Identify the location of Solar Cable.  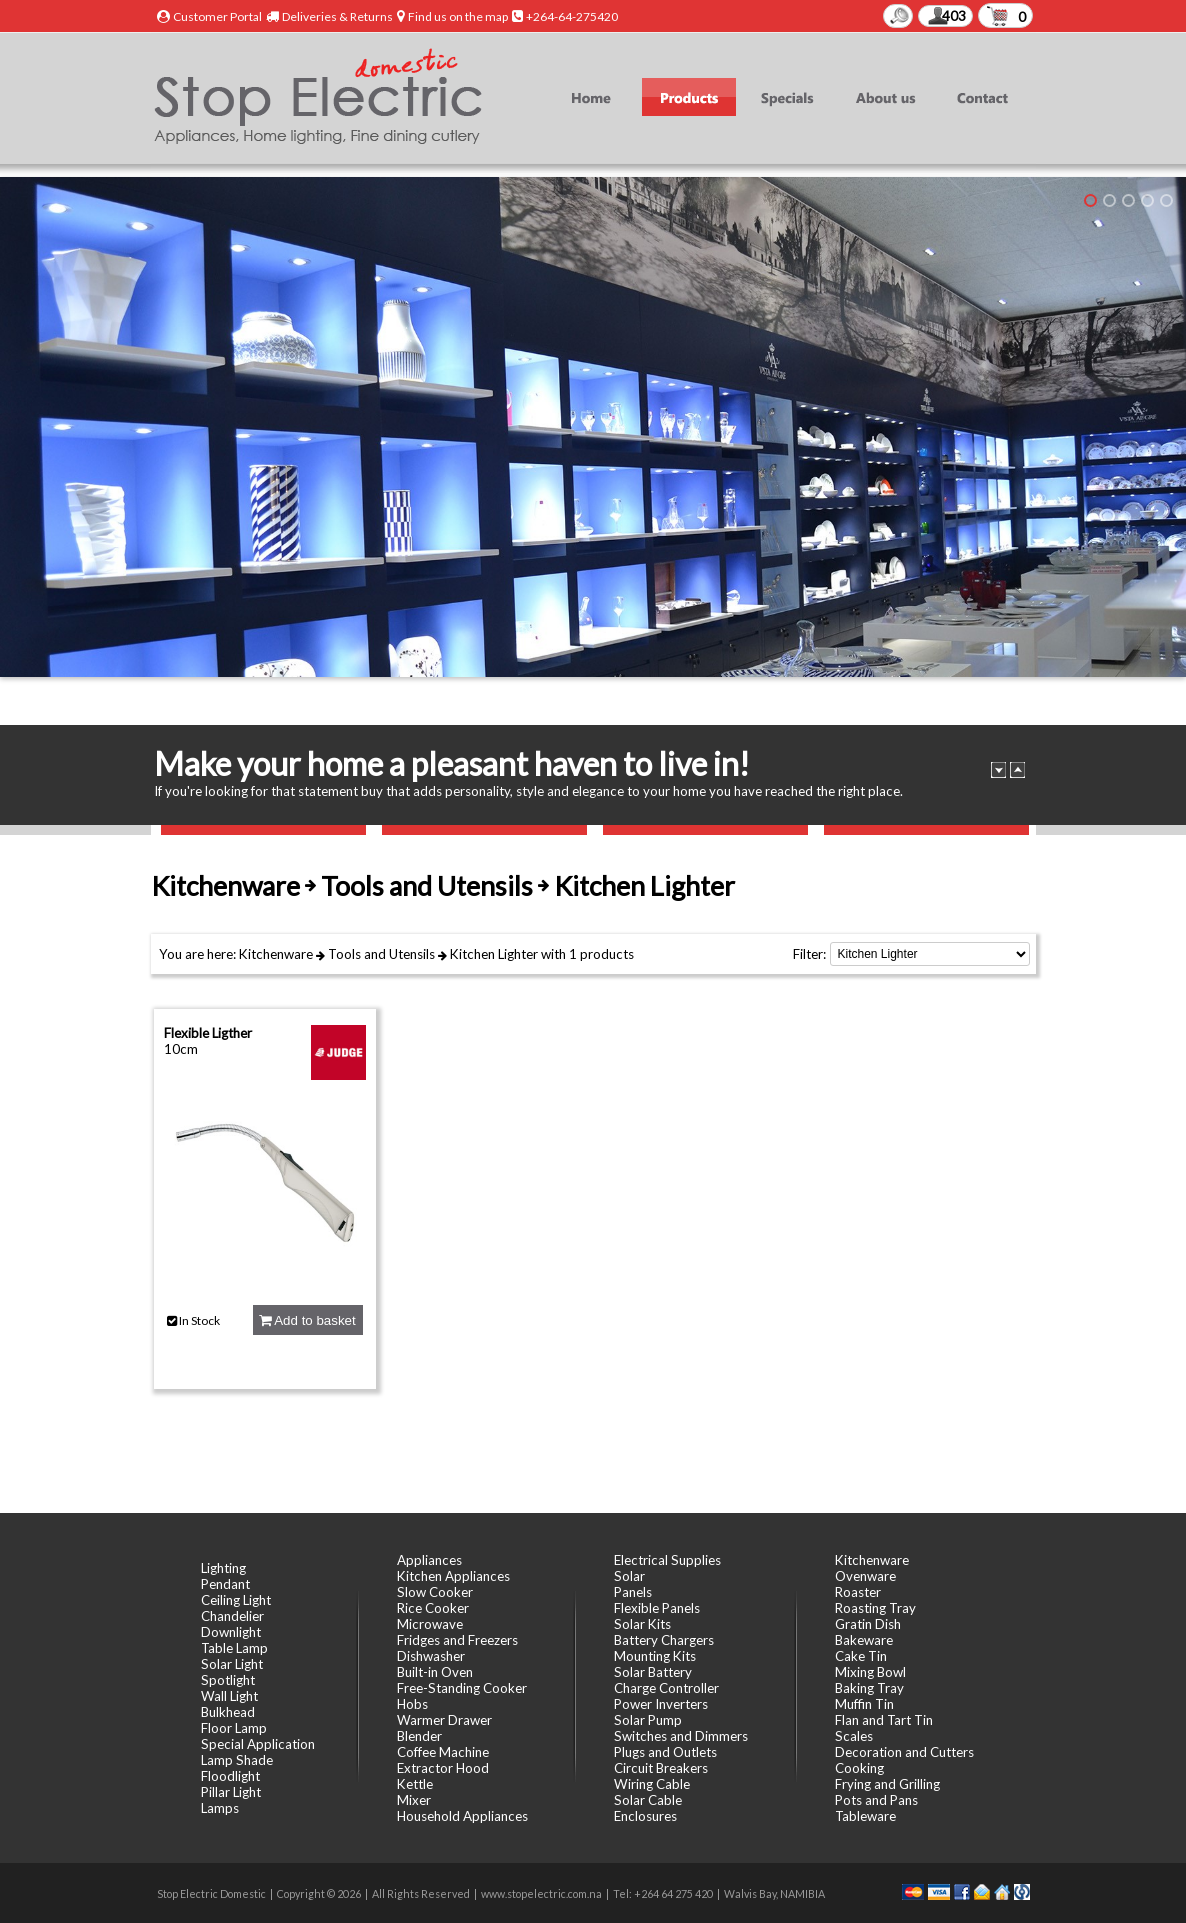
(648, 1800).